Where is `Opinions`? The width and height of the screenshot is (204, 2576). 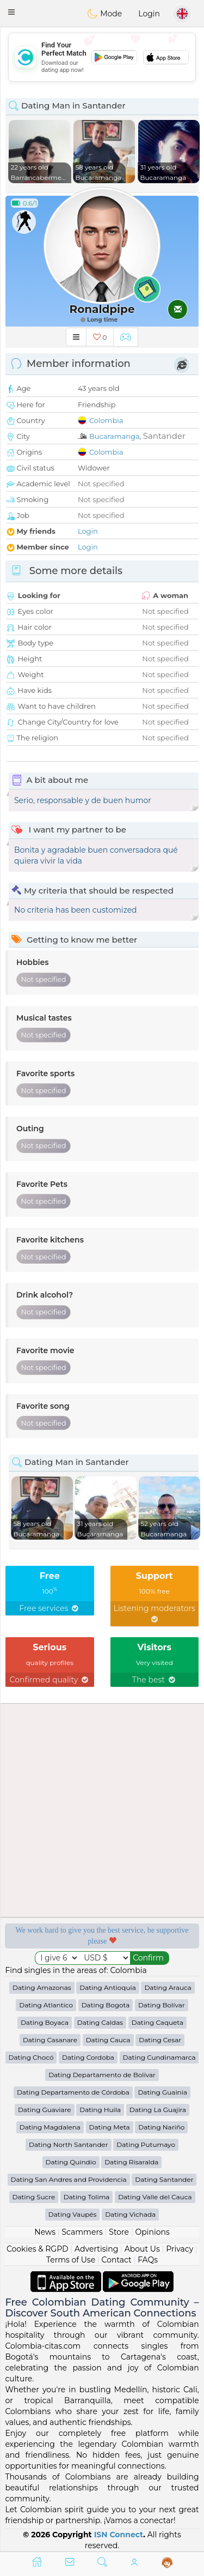
Opinions is located at coordinates (152, 2232).